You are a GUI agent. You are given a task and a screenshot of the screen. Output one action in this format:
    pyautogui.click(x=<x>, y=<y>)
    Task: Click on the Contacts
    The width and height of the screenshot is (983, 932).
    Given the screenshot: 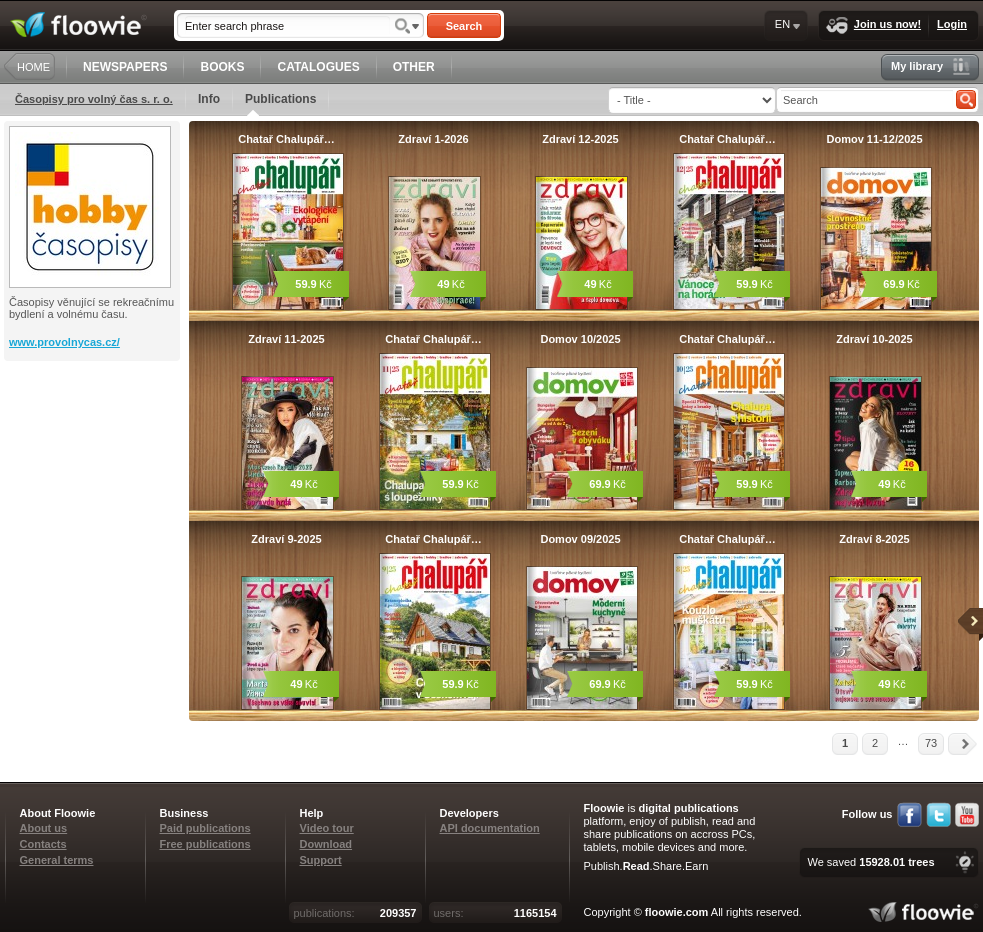 What is the action you would take?
    pyautogui.click(x=43, y=844)
    